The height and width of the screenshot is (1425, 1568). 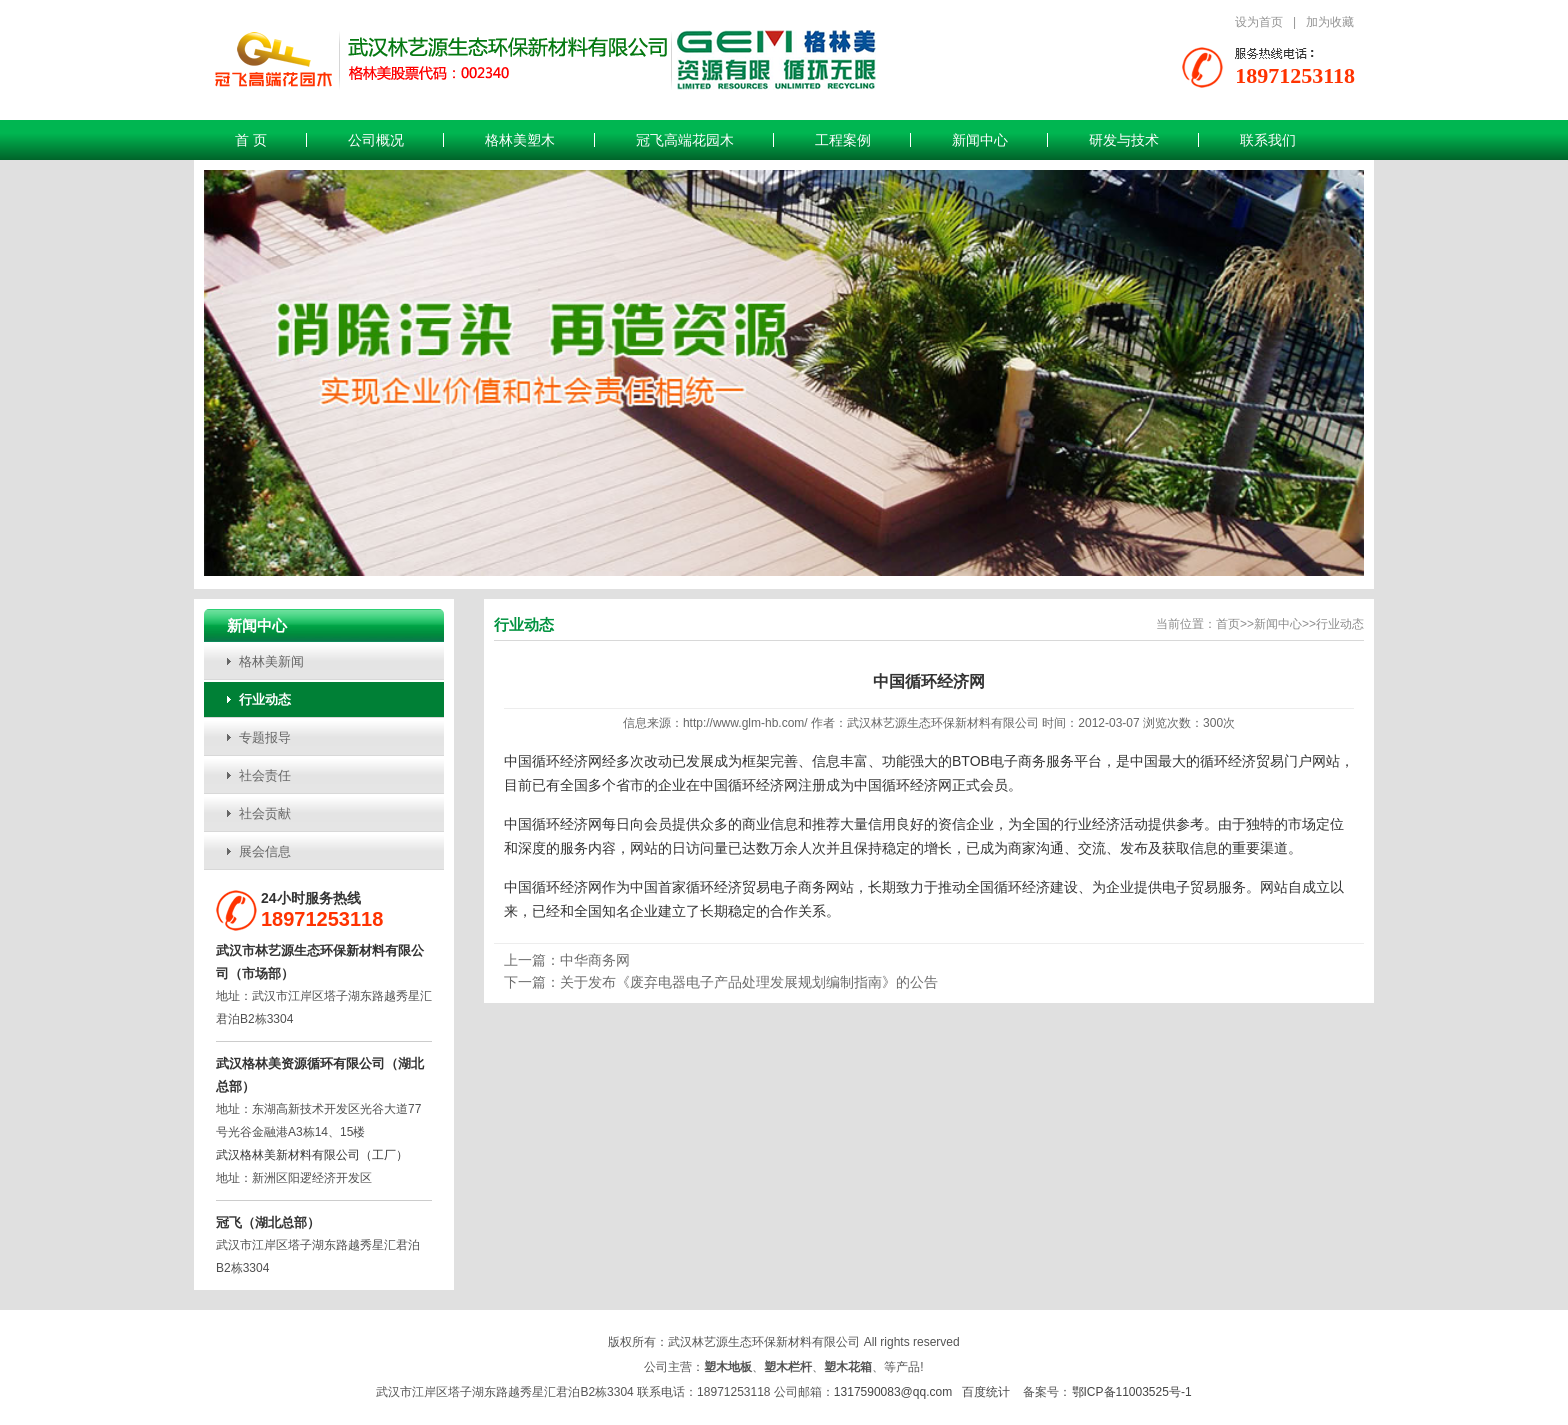 I want to click on 展会信息, so click(x=265, y=851).